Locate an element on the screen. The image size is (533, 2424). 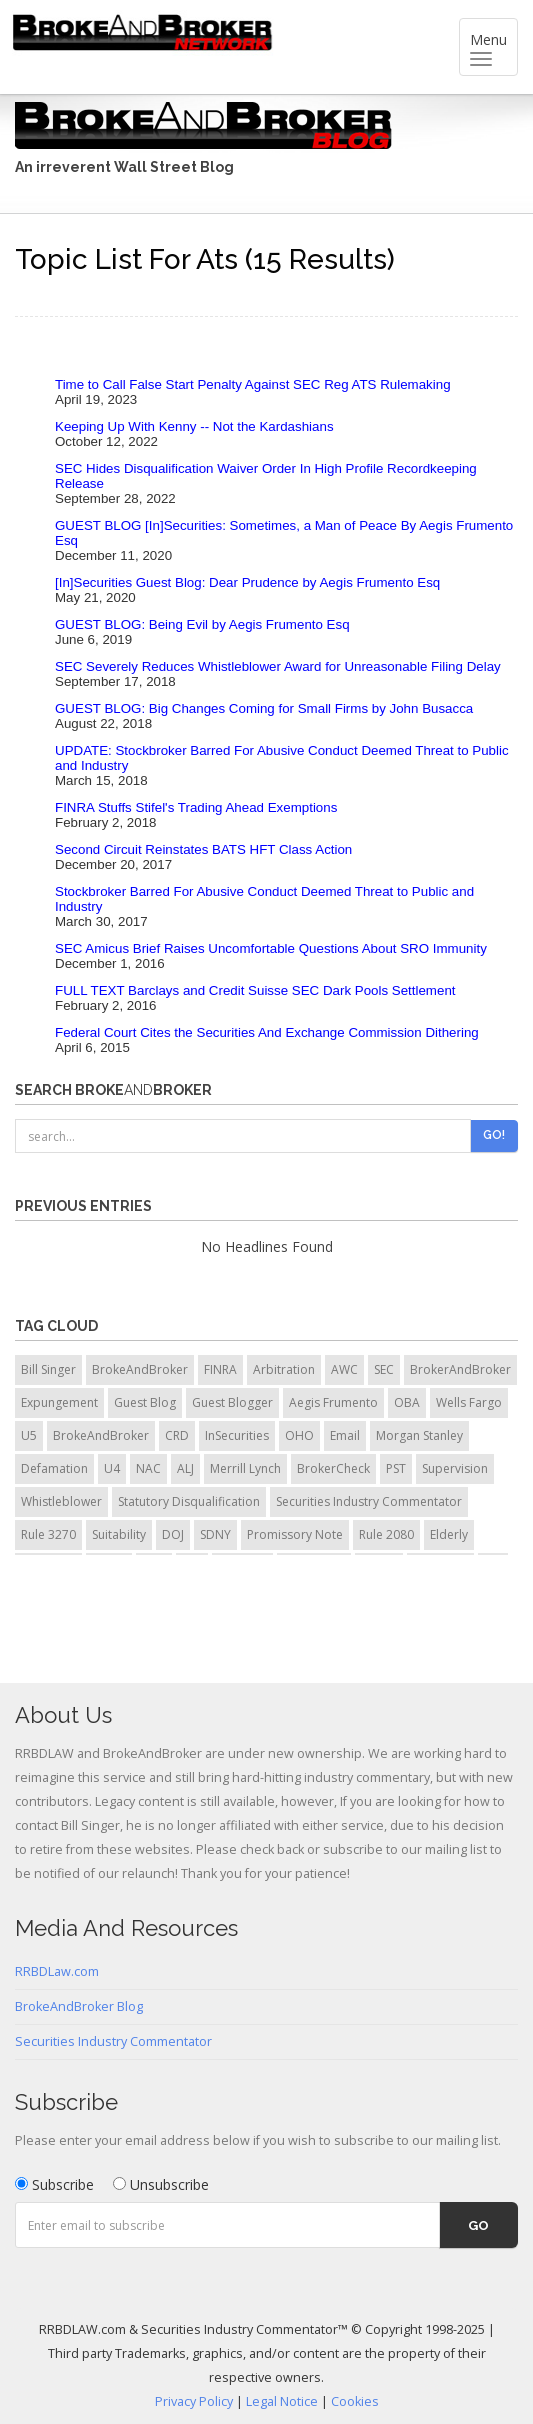
Securities Industry Commentator is located at coordinates (369, 1501).